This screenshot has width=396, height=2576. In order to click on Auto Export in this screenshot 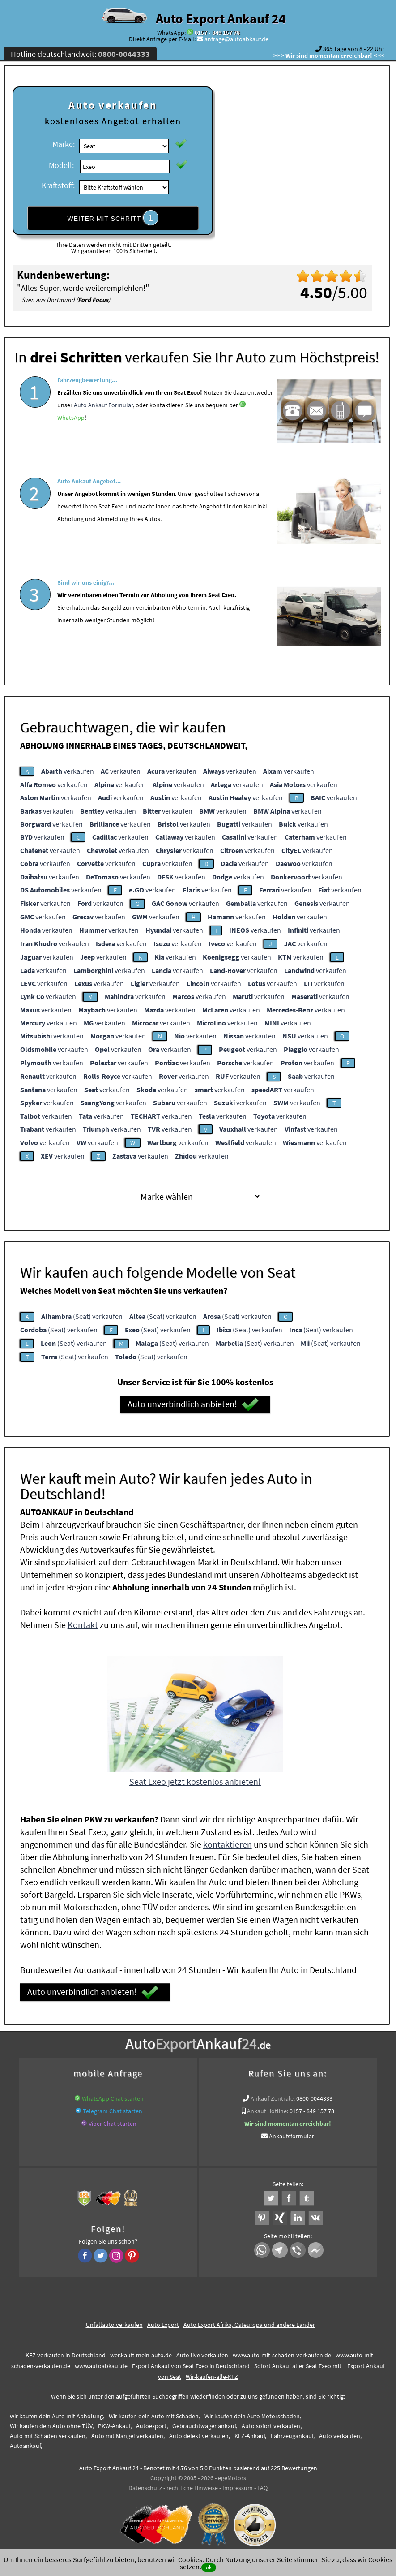, I will do `click(163, 2325)`.